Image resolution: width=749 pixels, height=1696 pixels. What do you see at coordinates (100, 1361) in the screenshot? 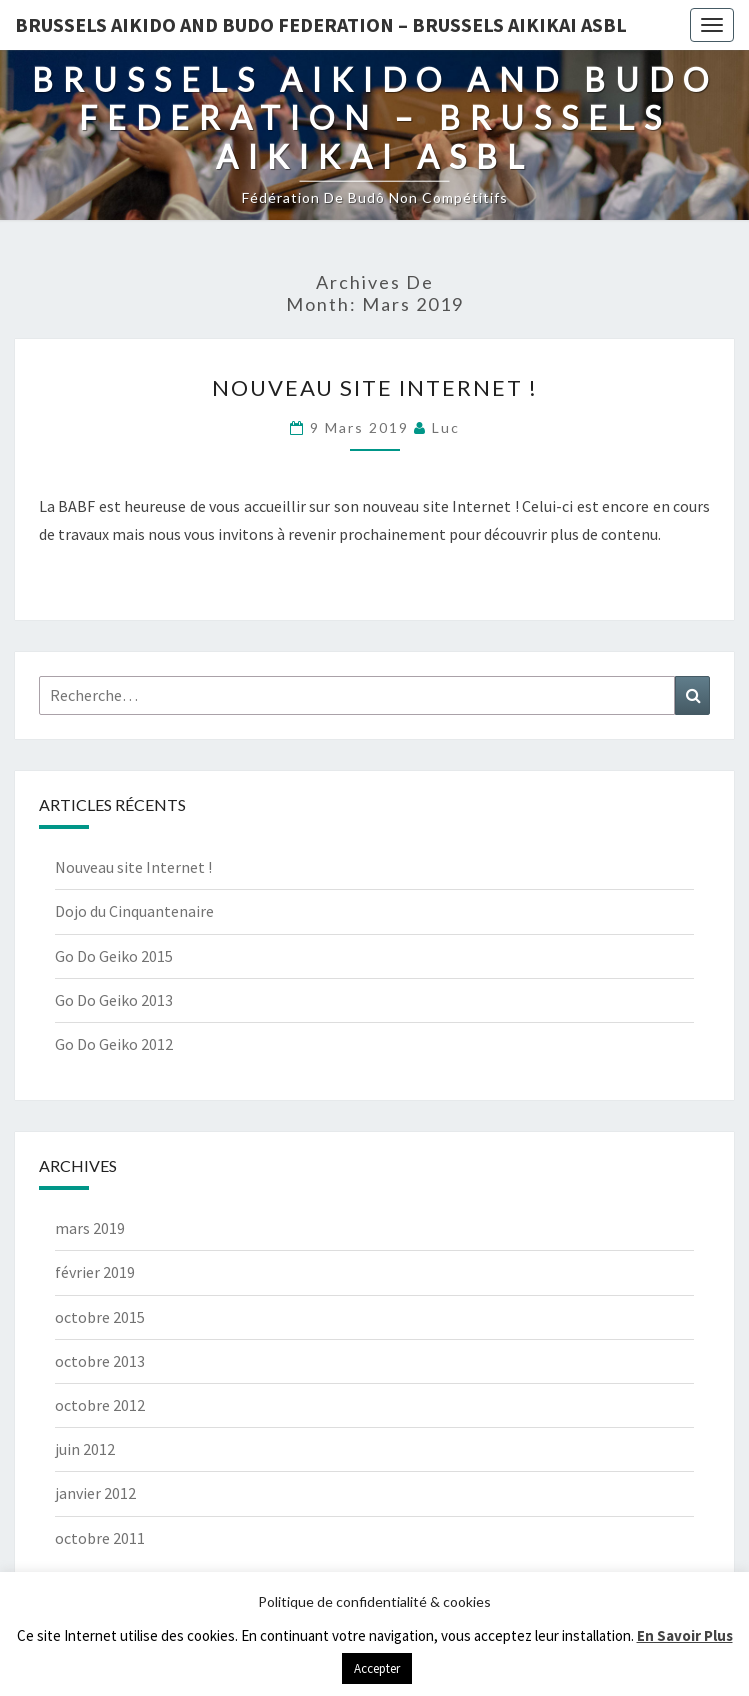
I see `octobre 2013` at bounding box center [100, 1361].